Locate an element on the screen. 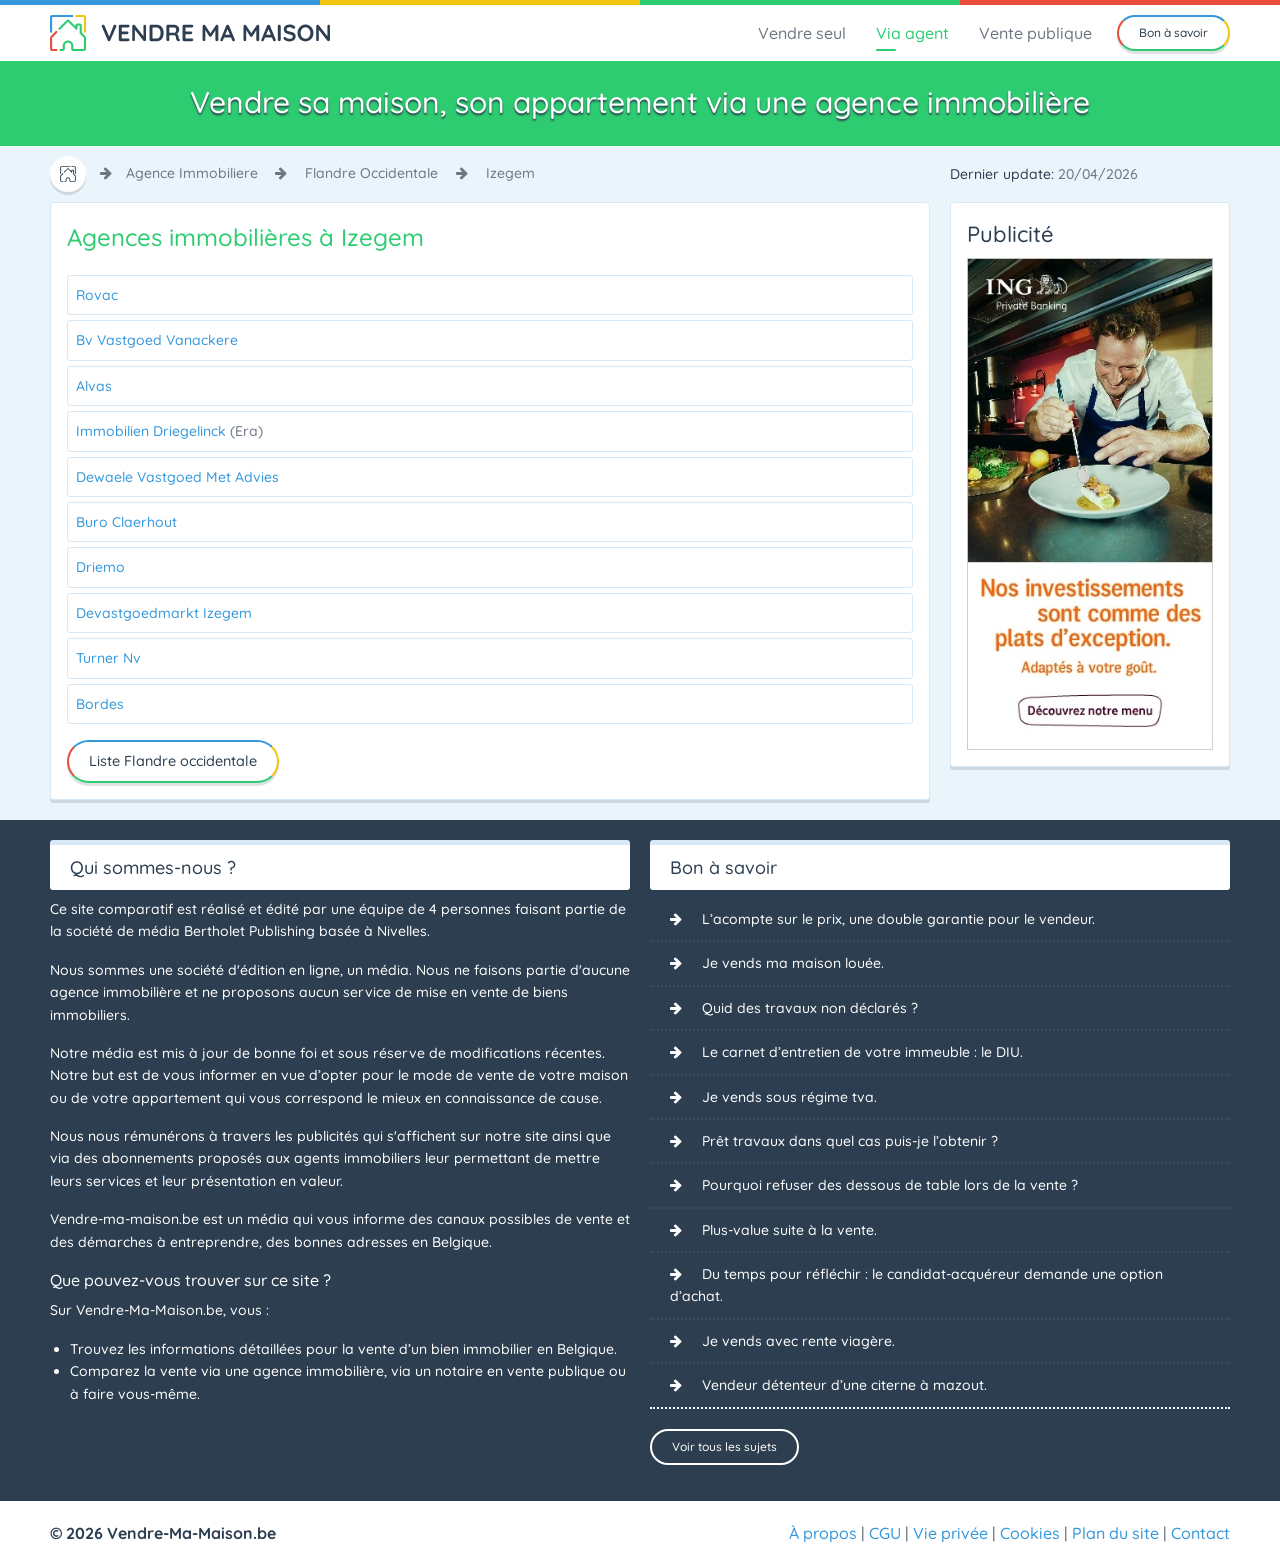 This screenshot has height=1565, width=1280. Vie privée is located at coordinates (950, 1533).